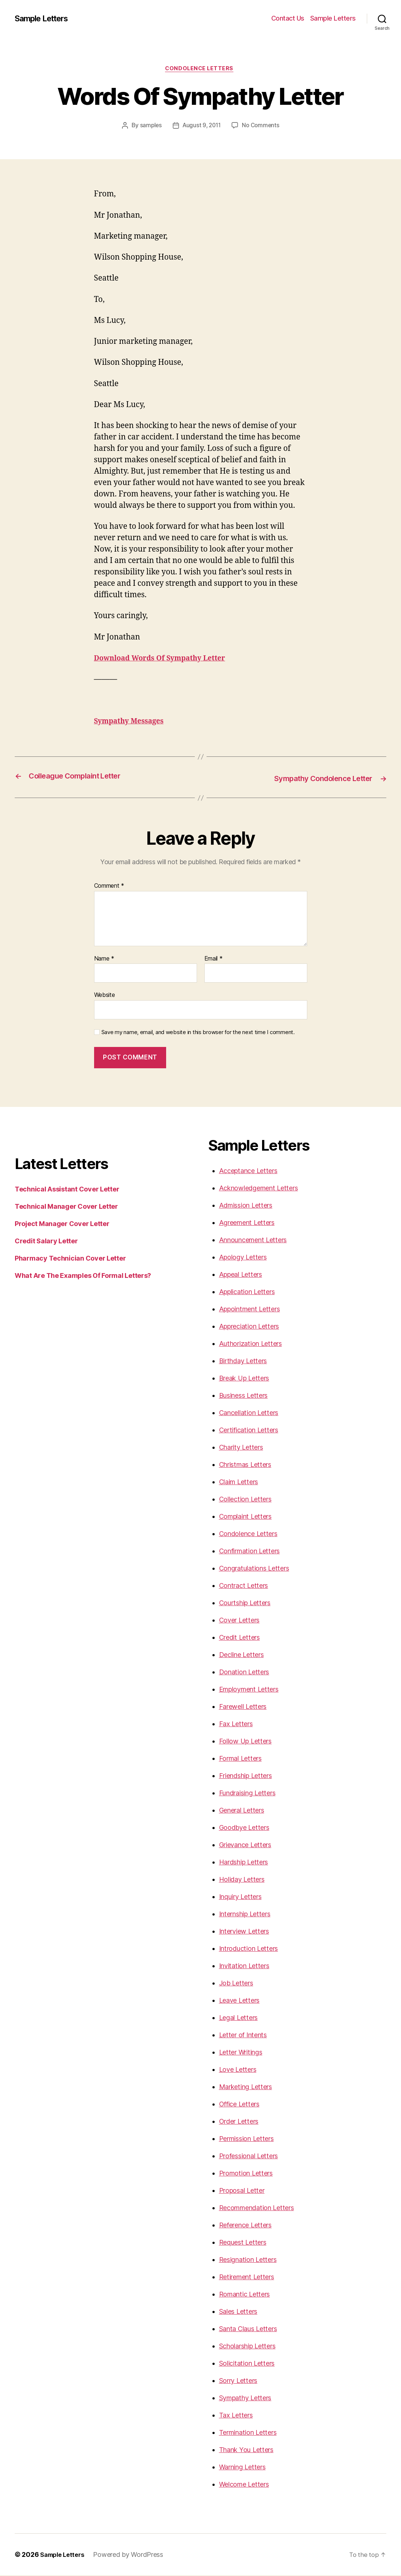 This screenshot has width=401, height=2576. Describe the element at coordinates (243, 1258) in the screenshot. I see `Apology Letters` at that location.